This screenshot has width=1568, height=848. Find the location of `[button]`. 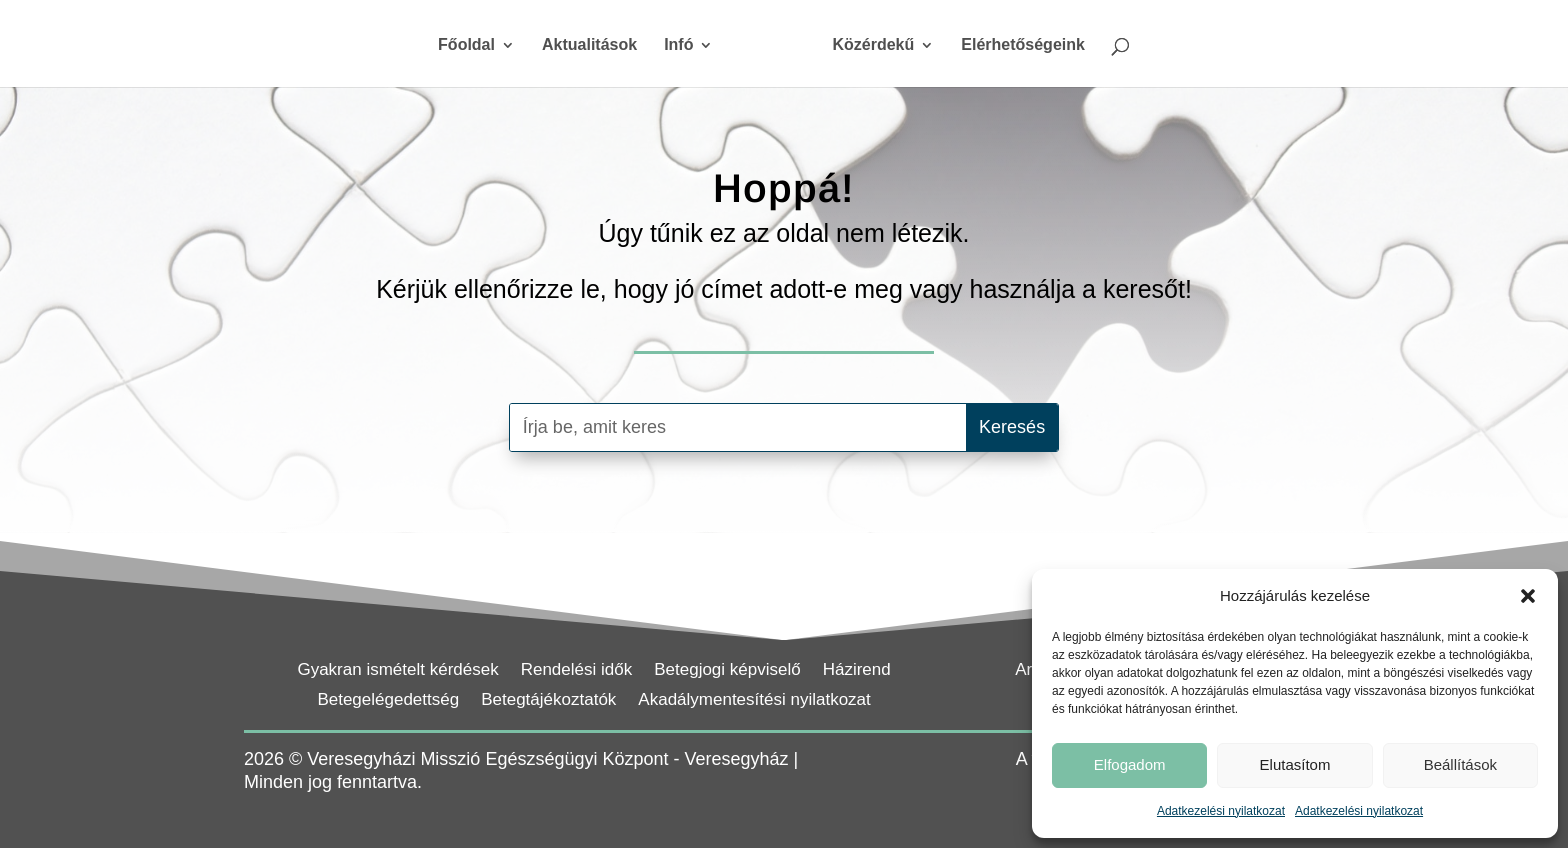

[button] is located at coordinates (1528, 596).